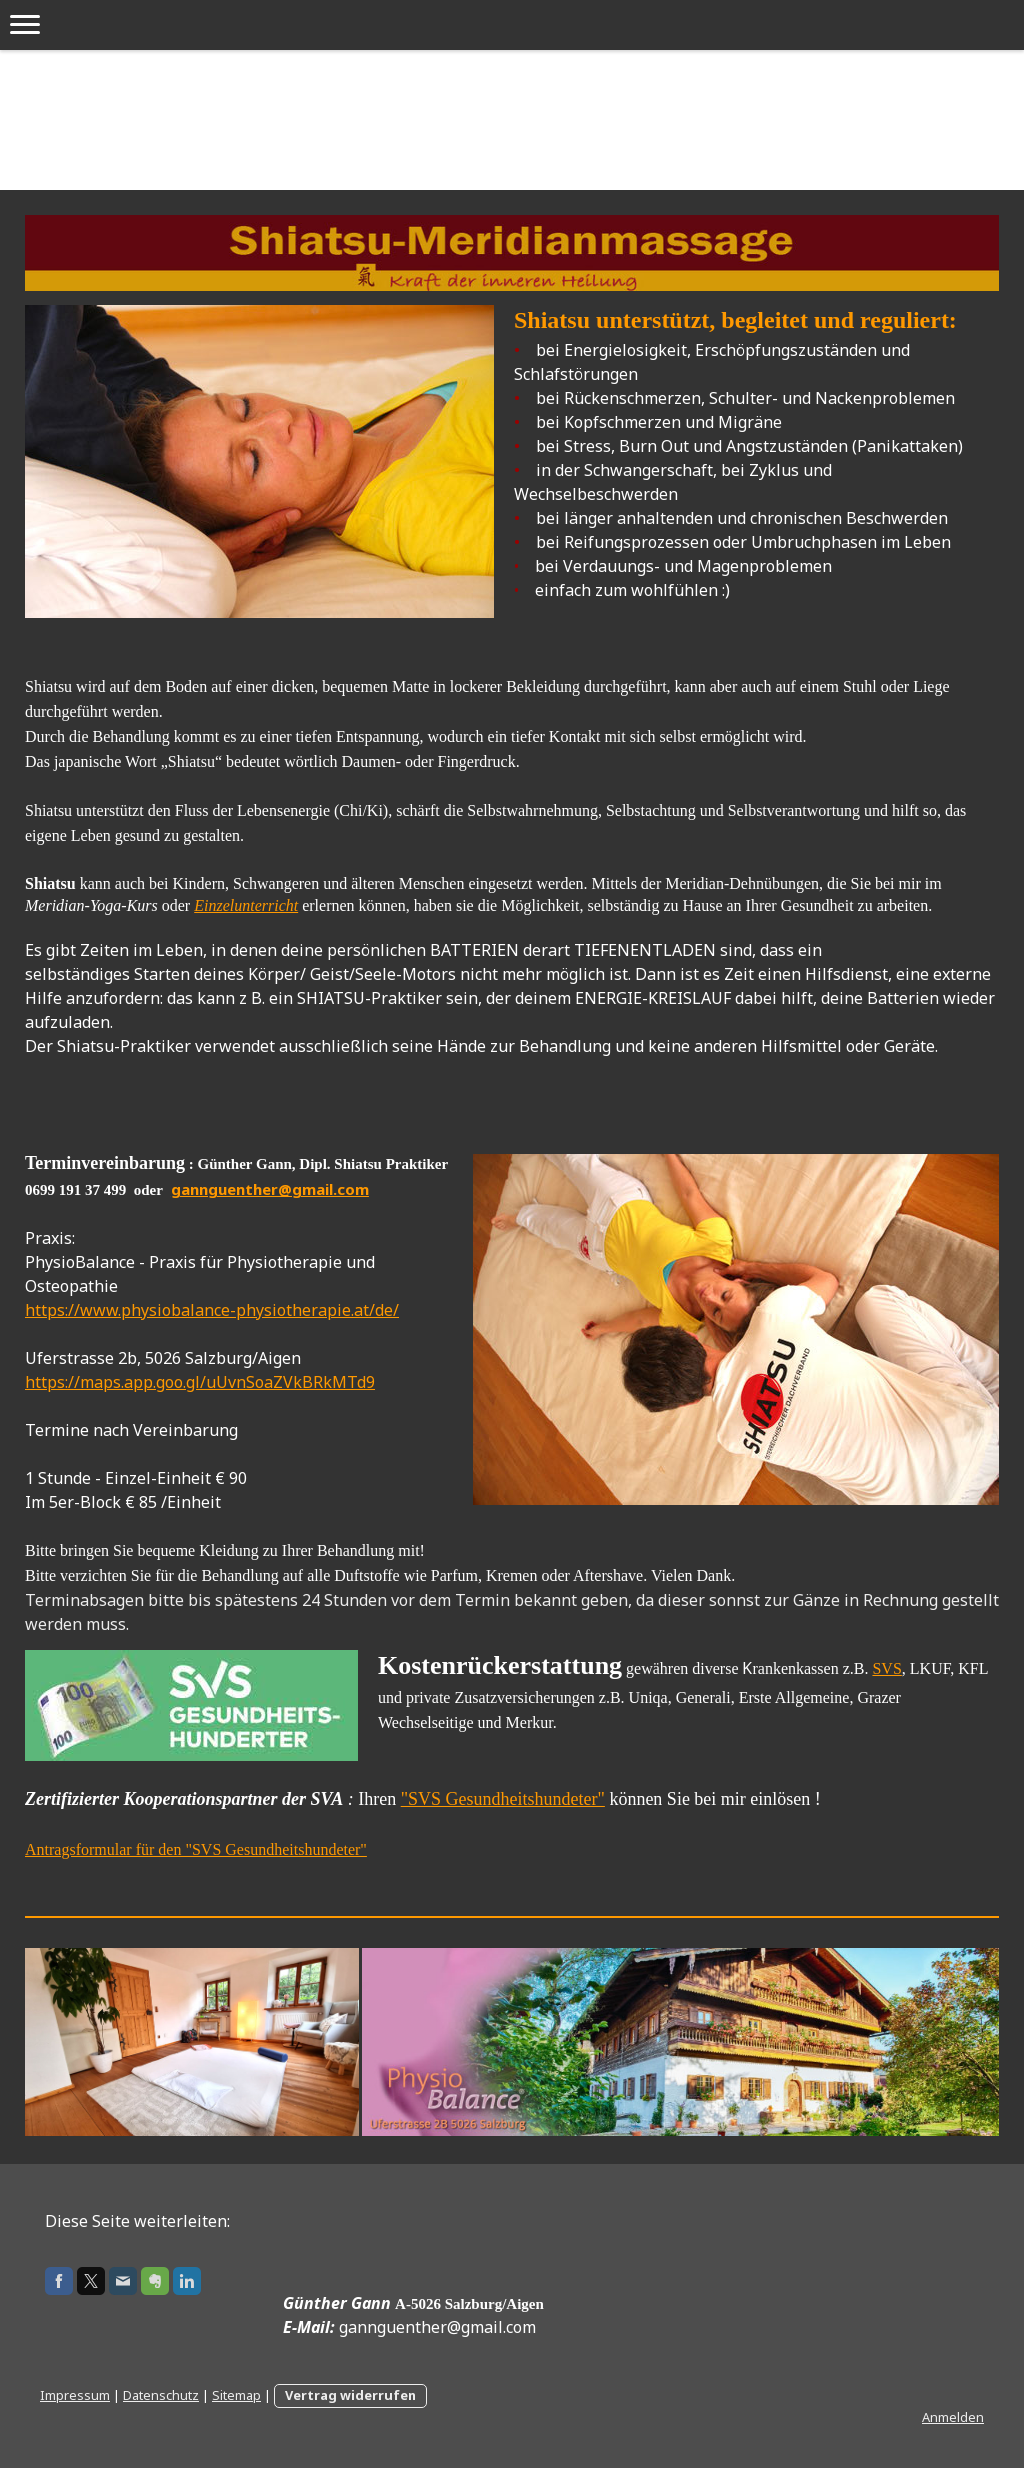 The width and height of the screenshot is (1024, 2468). I want to click on Vertrag widerrufen, so click(350, 2395).